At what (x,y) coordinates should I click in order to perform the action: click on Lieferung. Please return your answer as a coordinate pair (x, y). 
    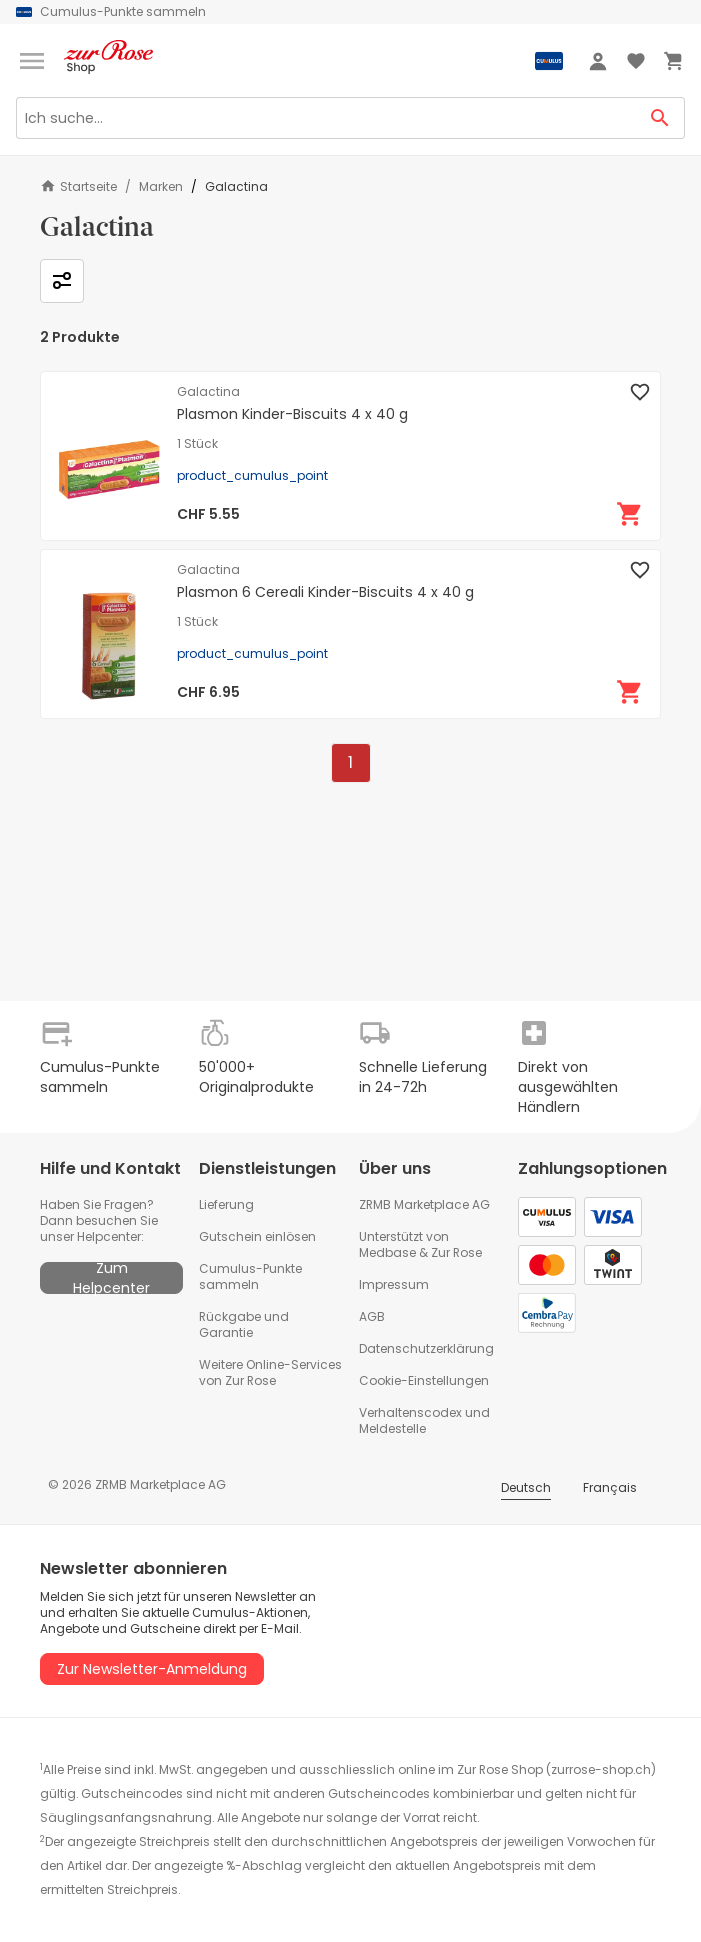
    Looking at the image, I should click on (226, 1204).